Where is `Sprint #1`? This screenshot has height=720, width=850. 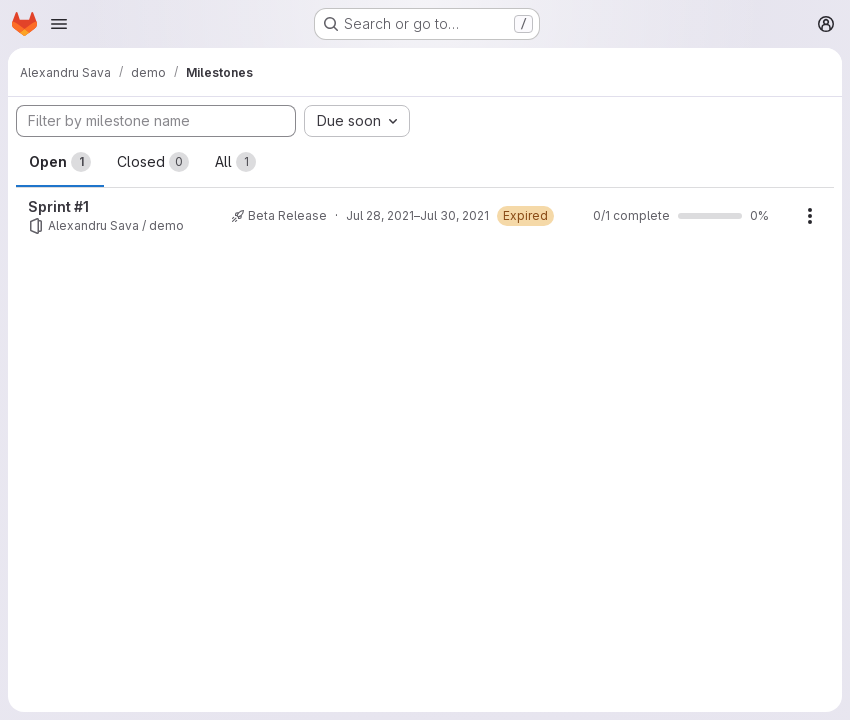 Sprint #1 is located at coordinates (58, 206).